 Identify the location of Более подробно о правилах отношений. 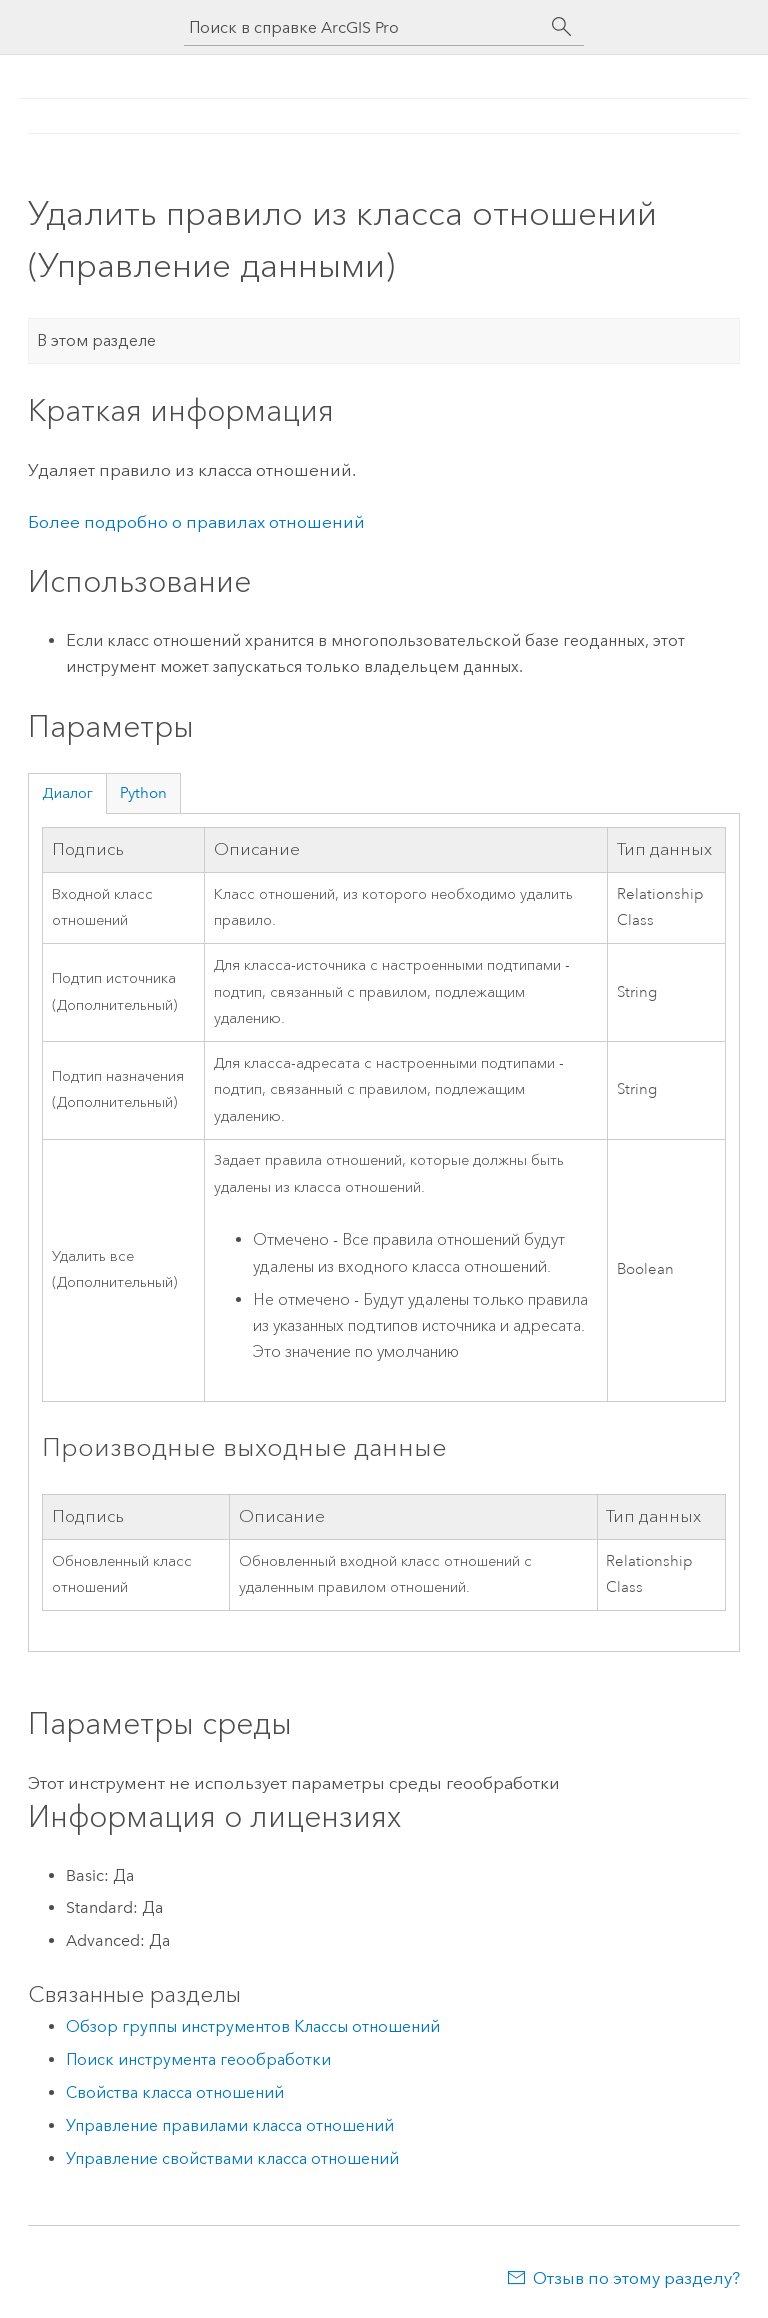
(196, 522).